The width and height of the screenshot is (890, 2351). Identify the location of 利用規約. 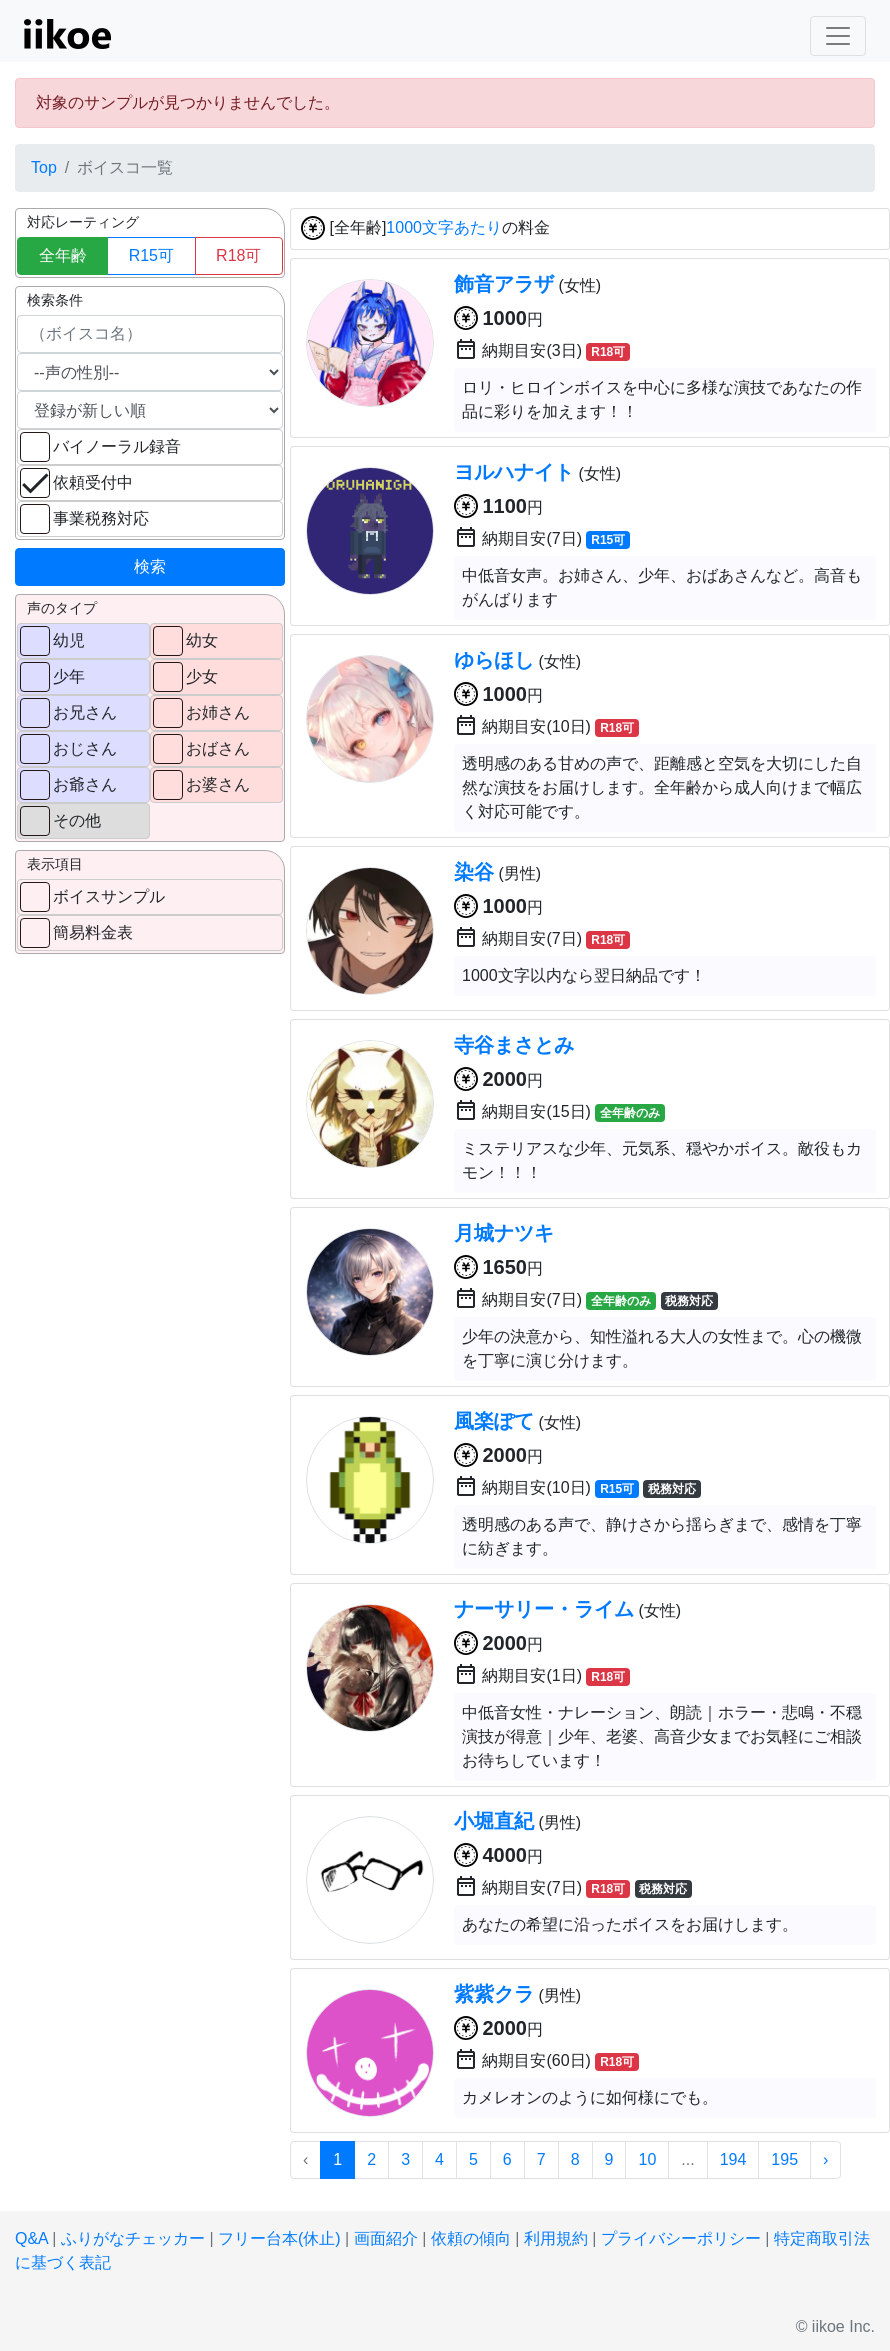
(556, 2238).